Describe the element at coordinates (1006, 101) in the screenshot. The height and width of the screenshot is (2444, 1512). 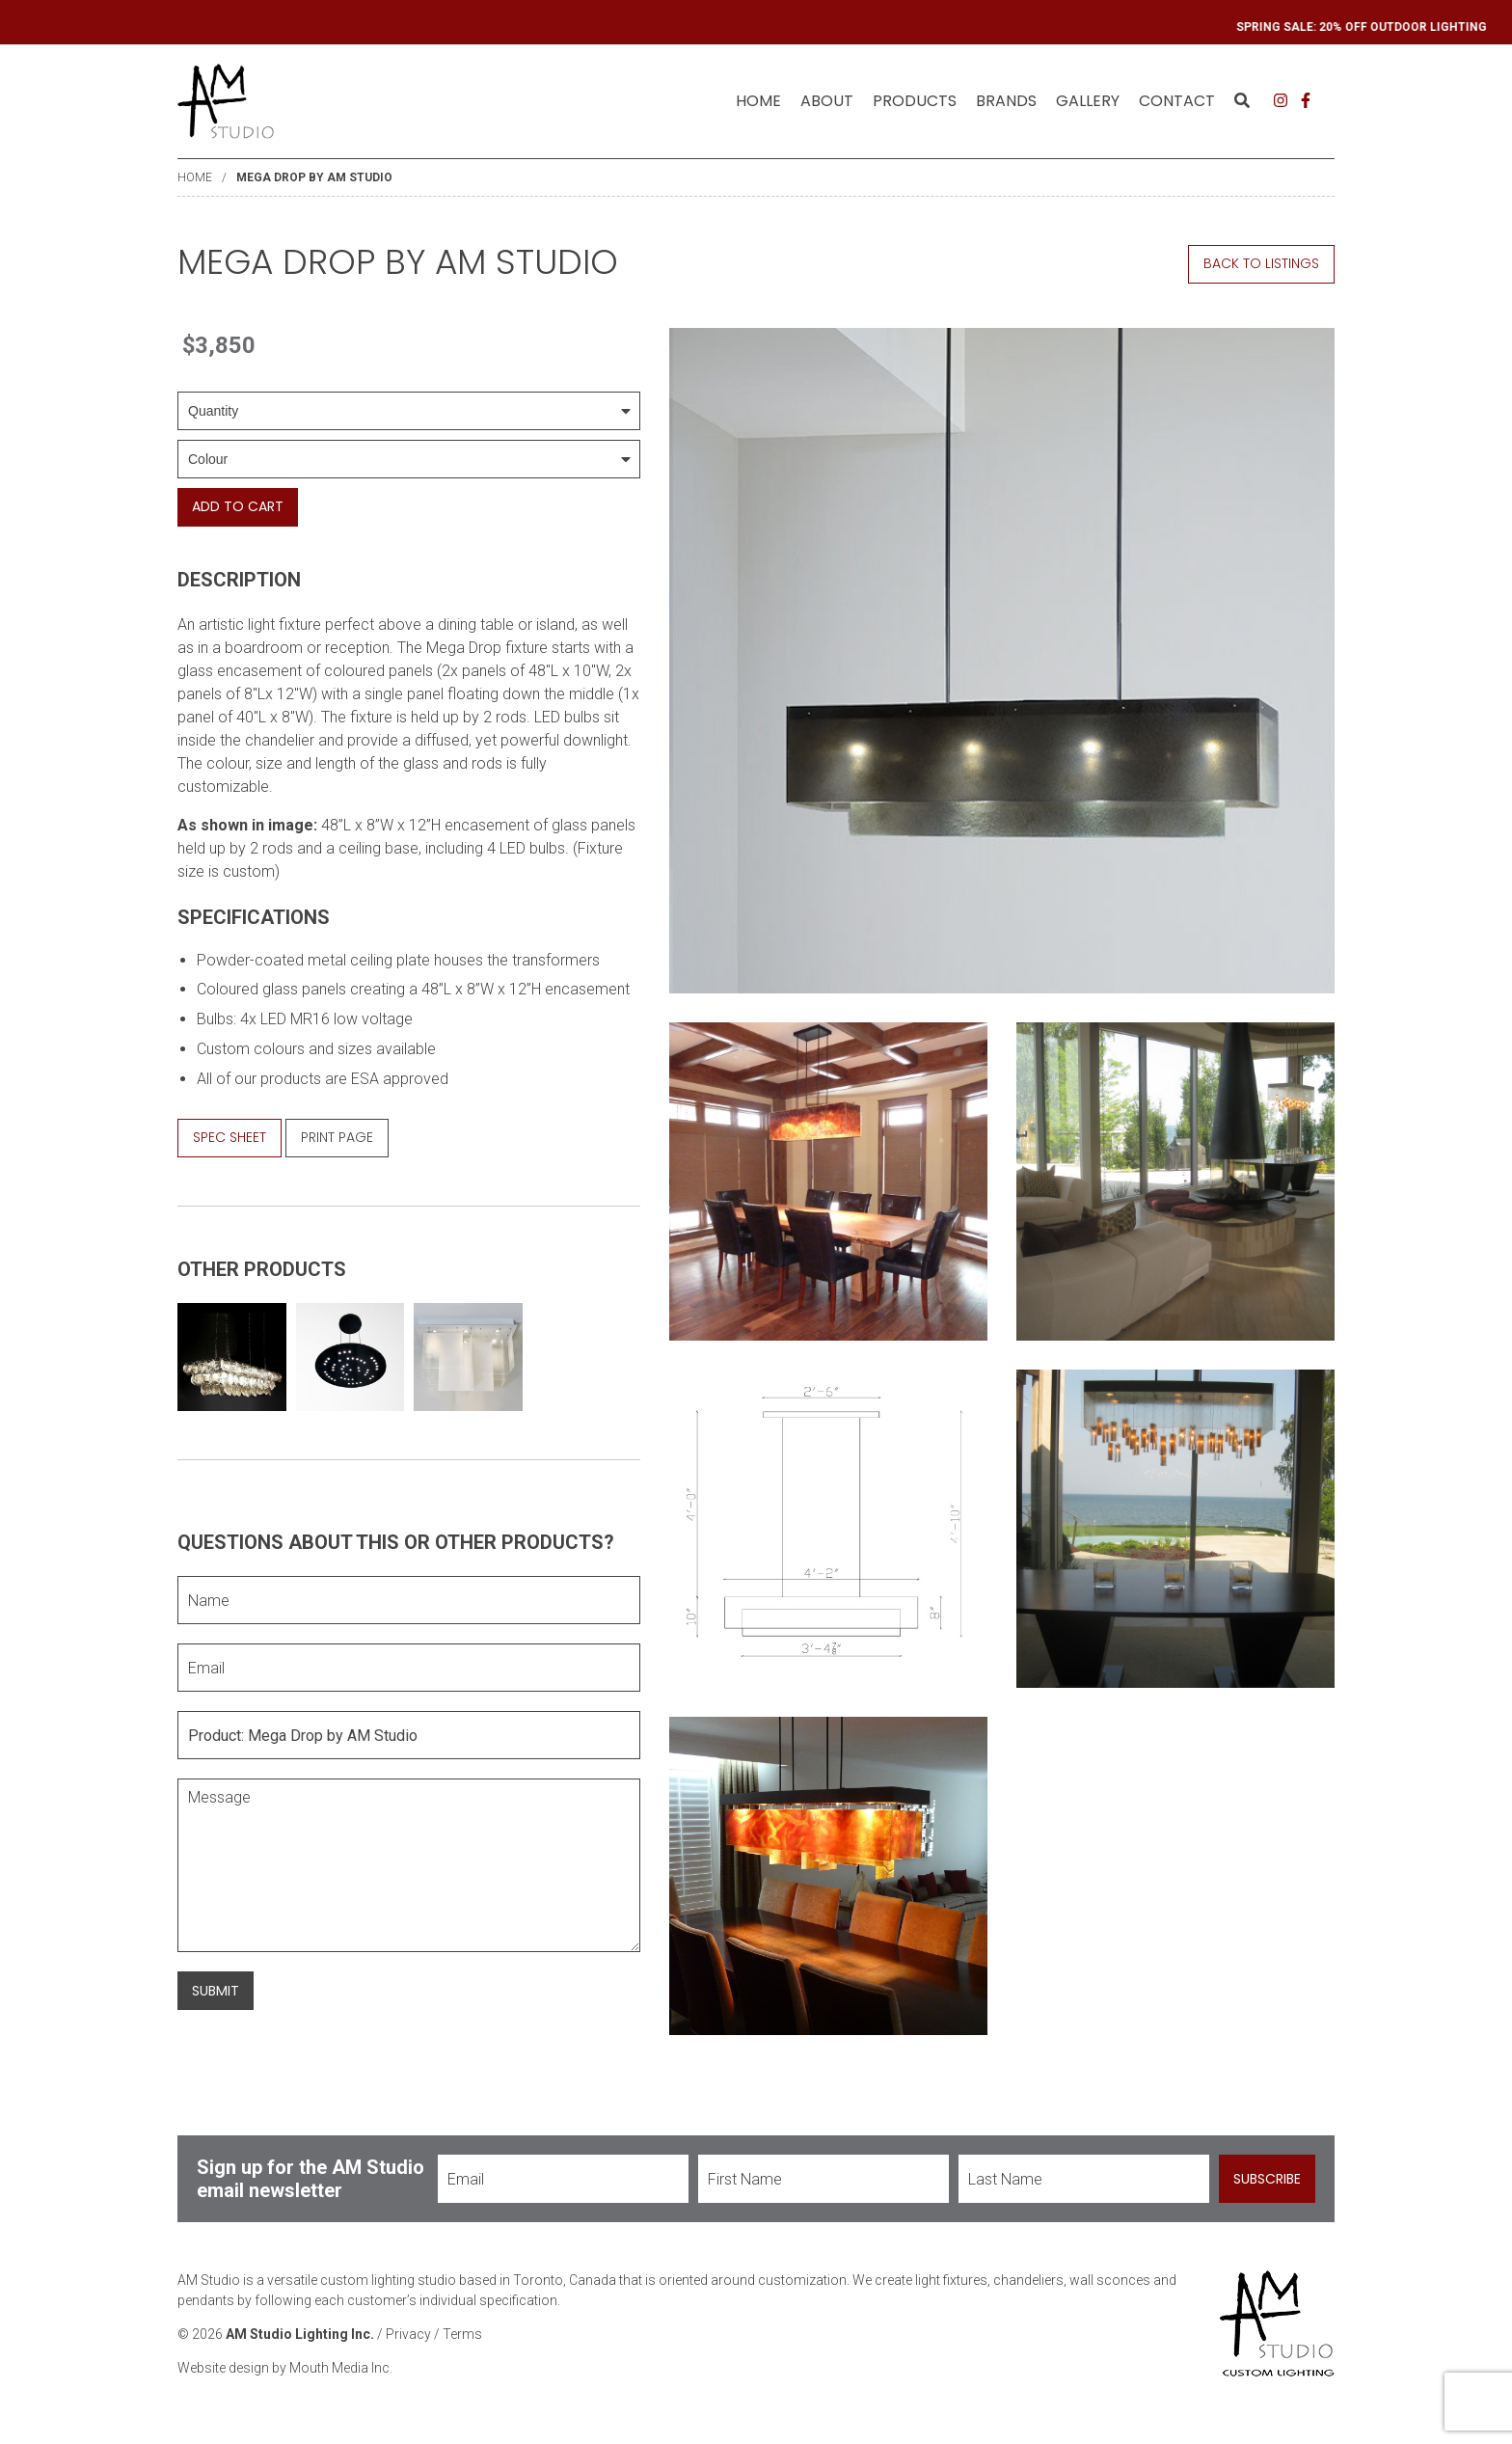
I see `Brands [menuitem]` at that location.